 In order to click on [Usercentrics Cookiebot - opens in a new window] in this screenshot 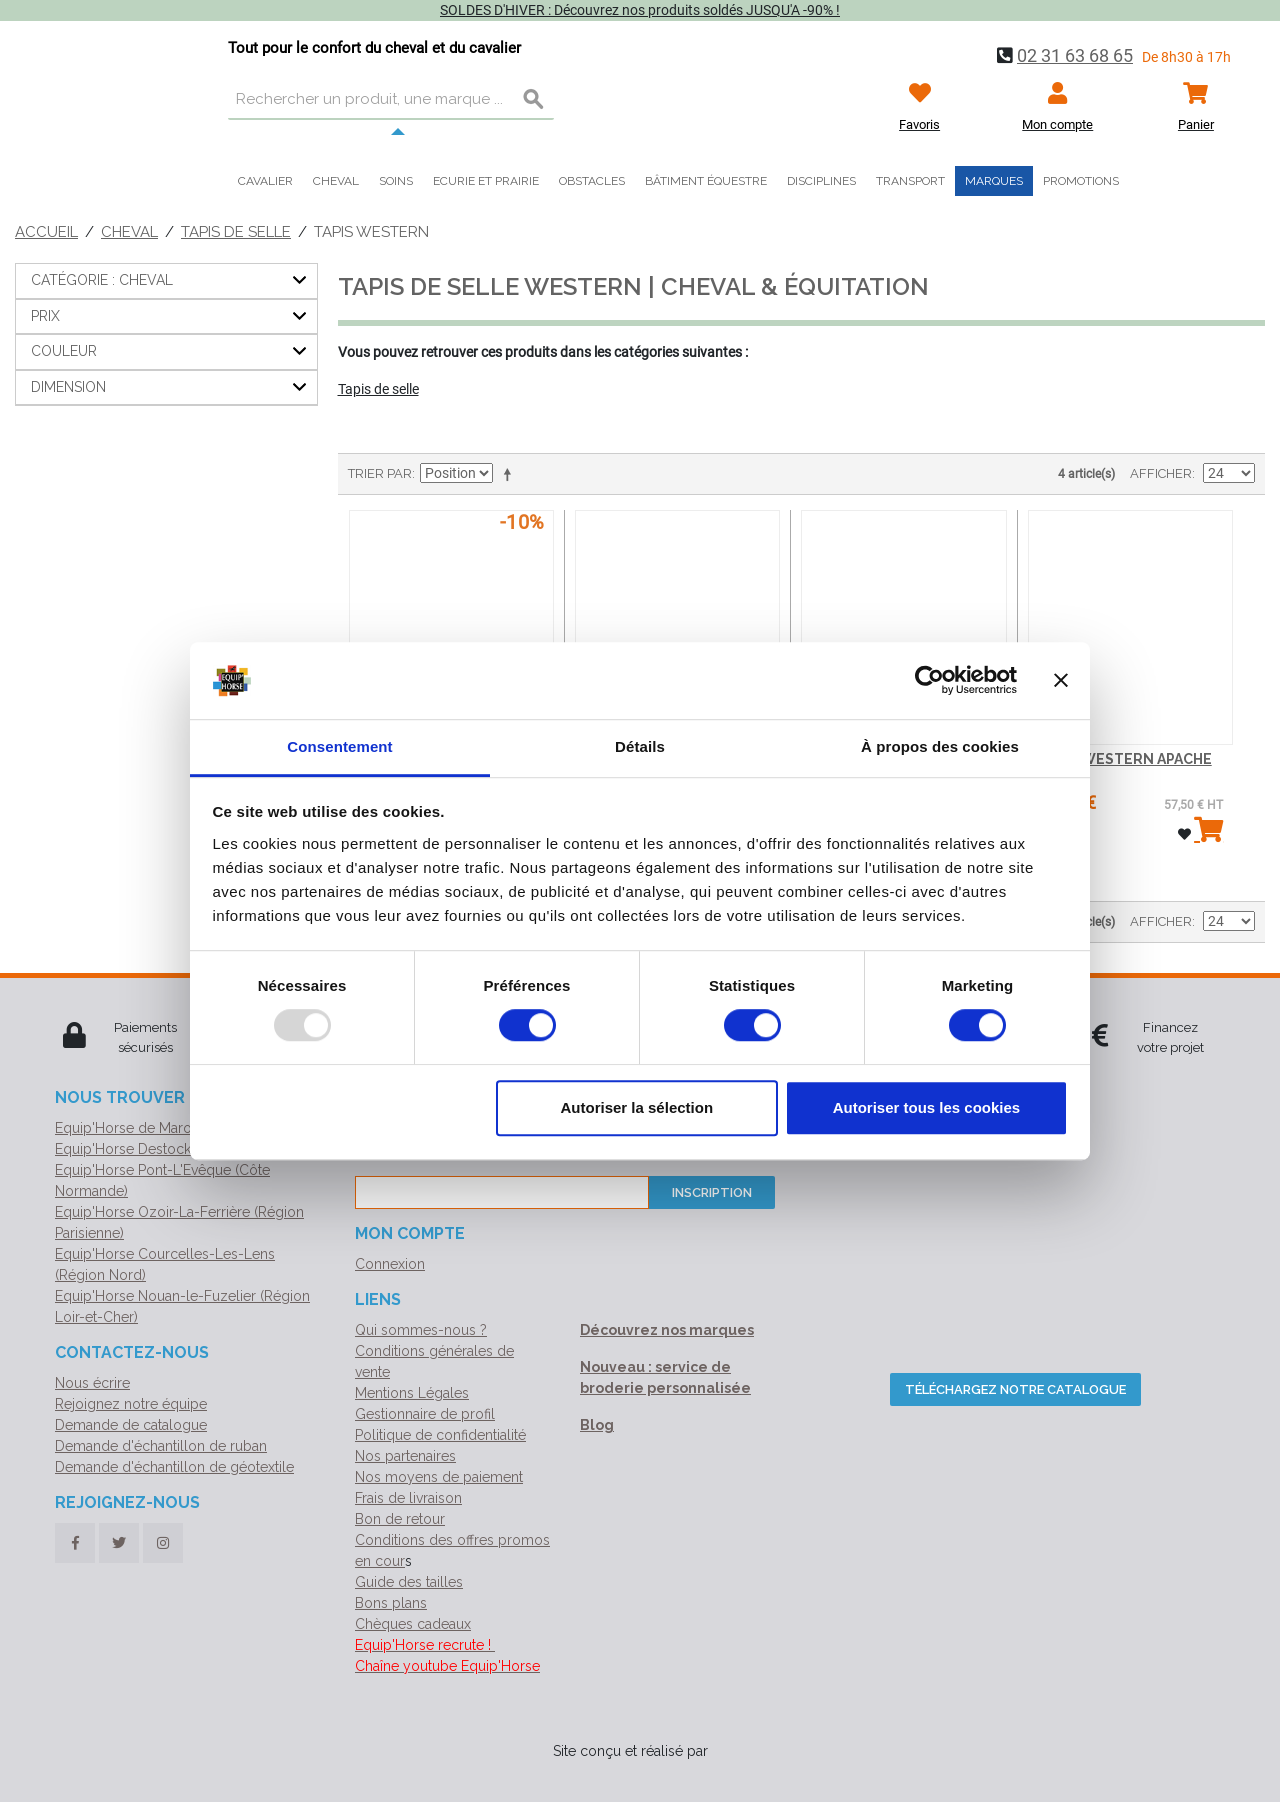, I will do `click(929, 681)`.